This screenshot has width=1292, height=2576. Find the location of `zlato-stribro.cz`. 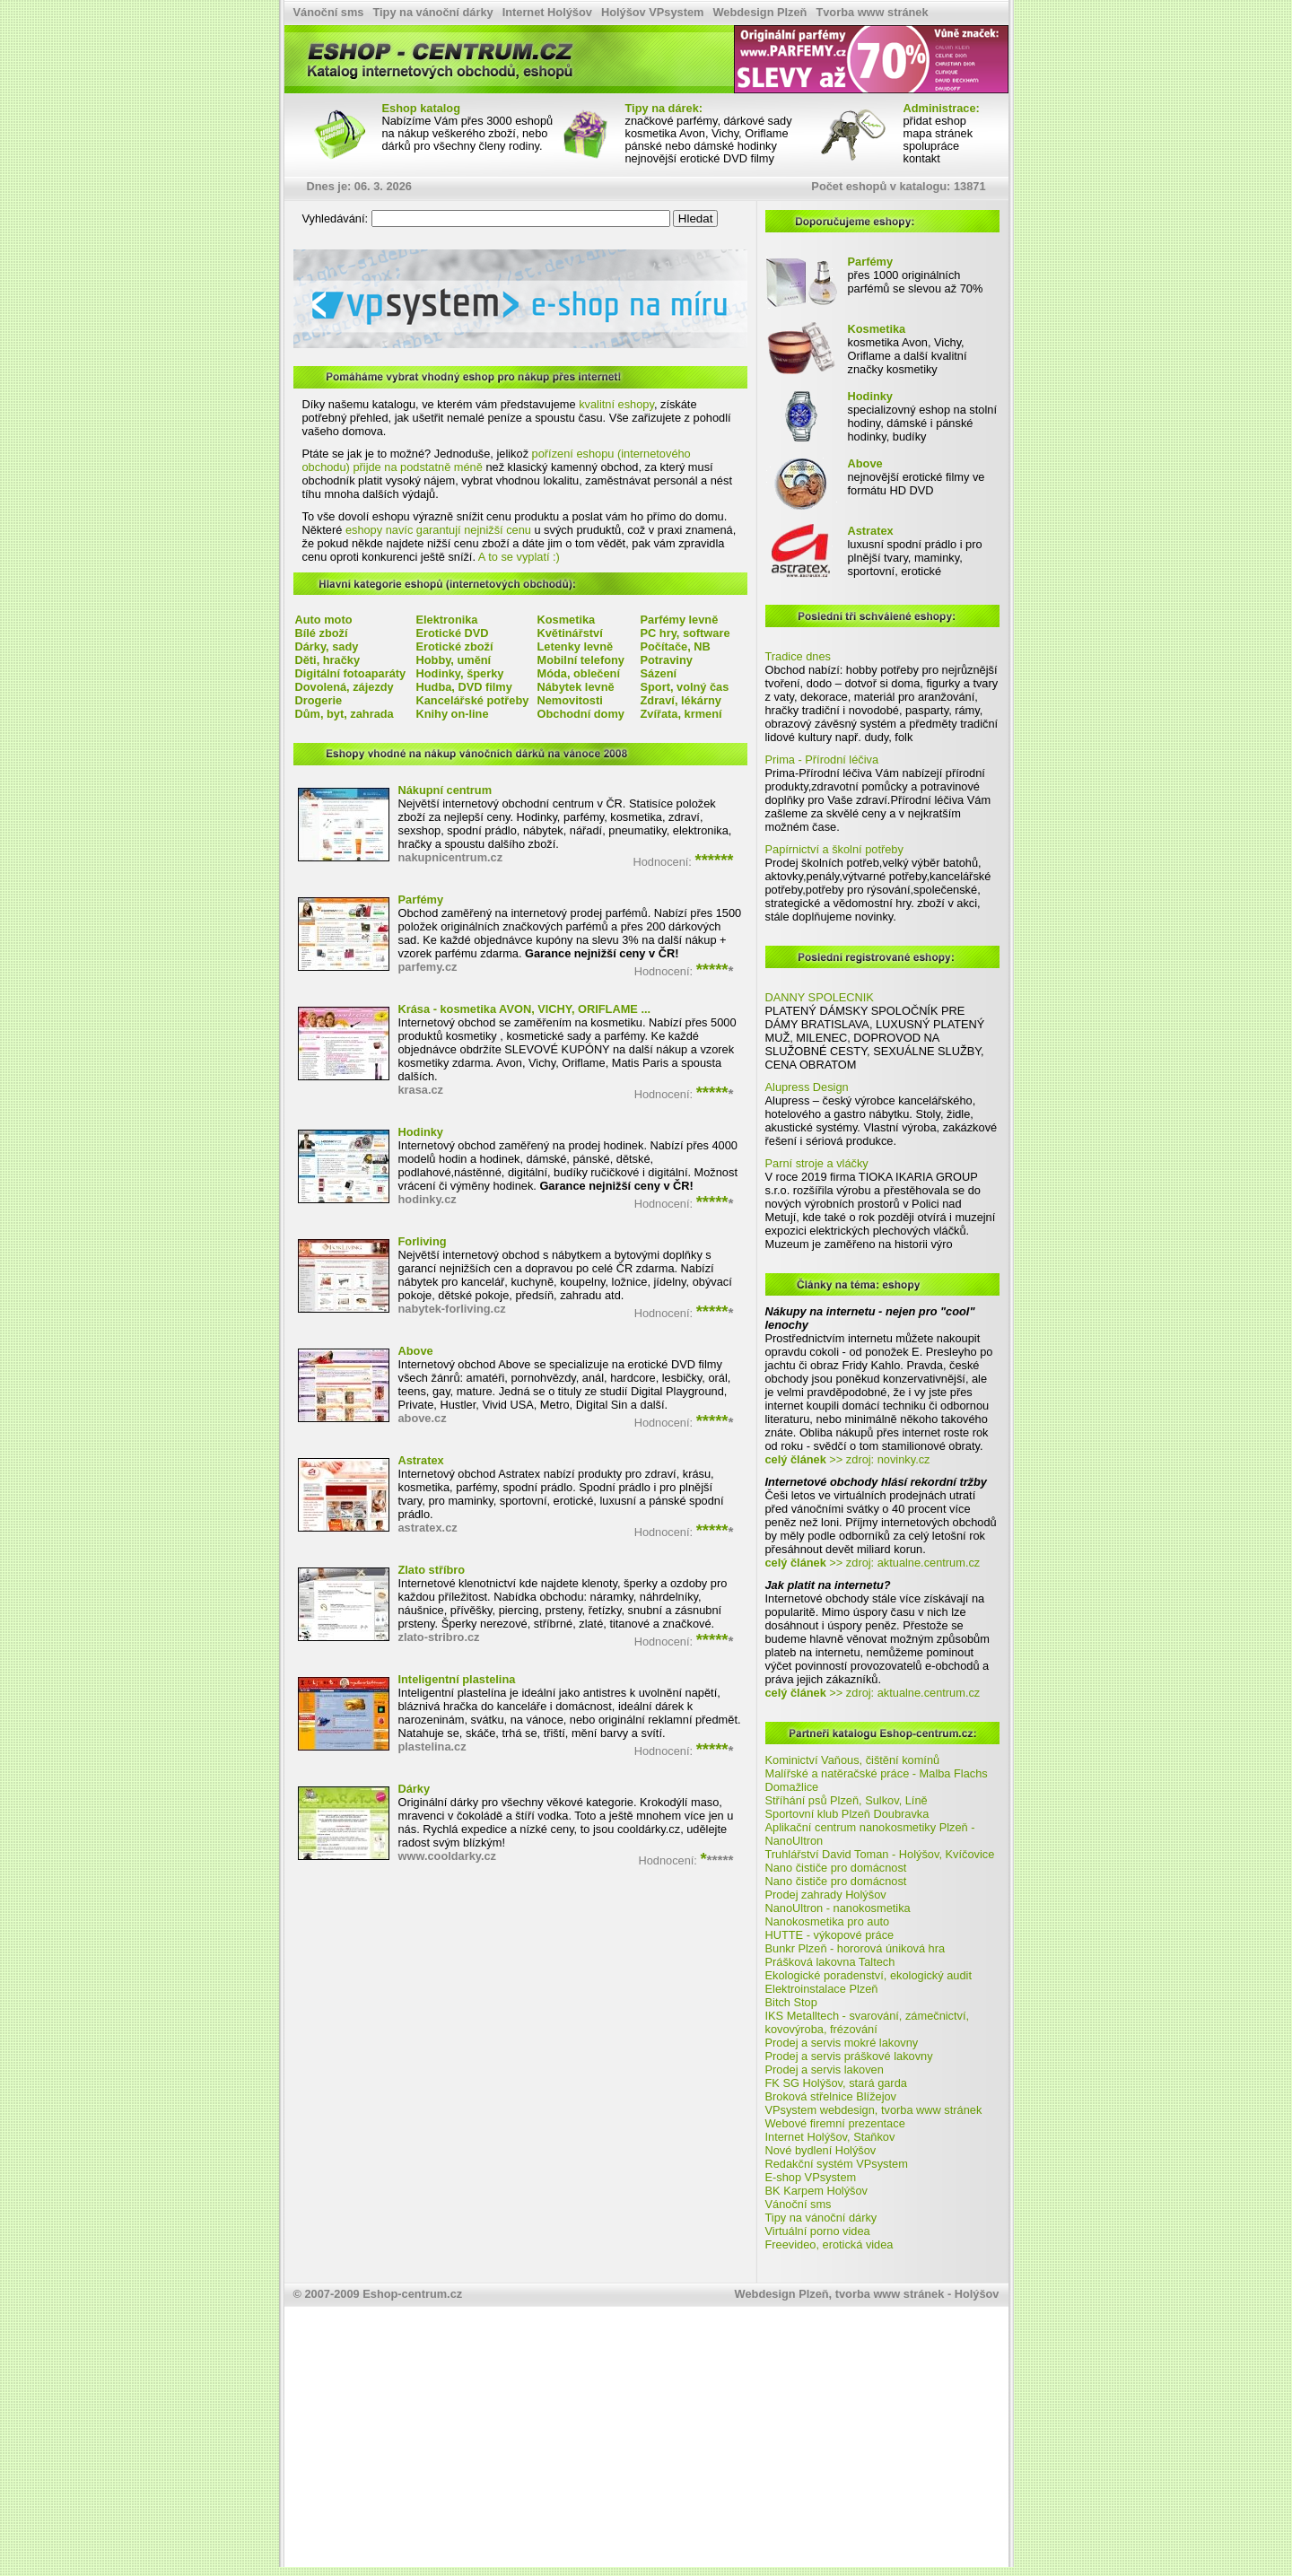

zlato-stribro.cz is located at coordinates (439, 1637).